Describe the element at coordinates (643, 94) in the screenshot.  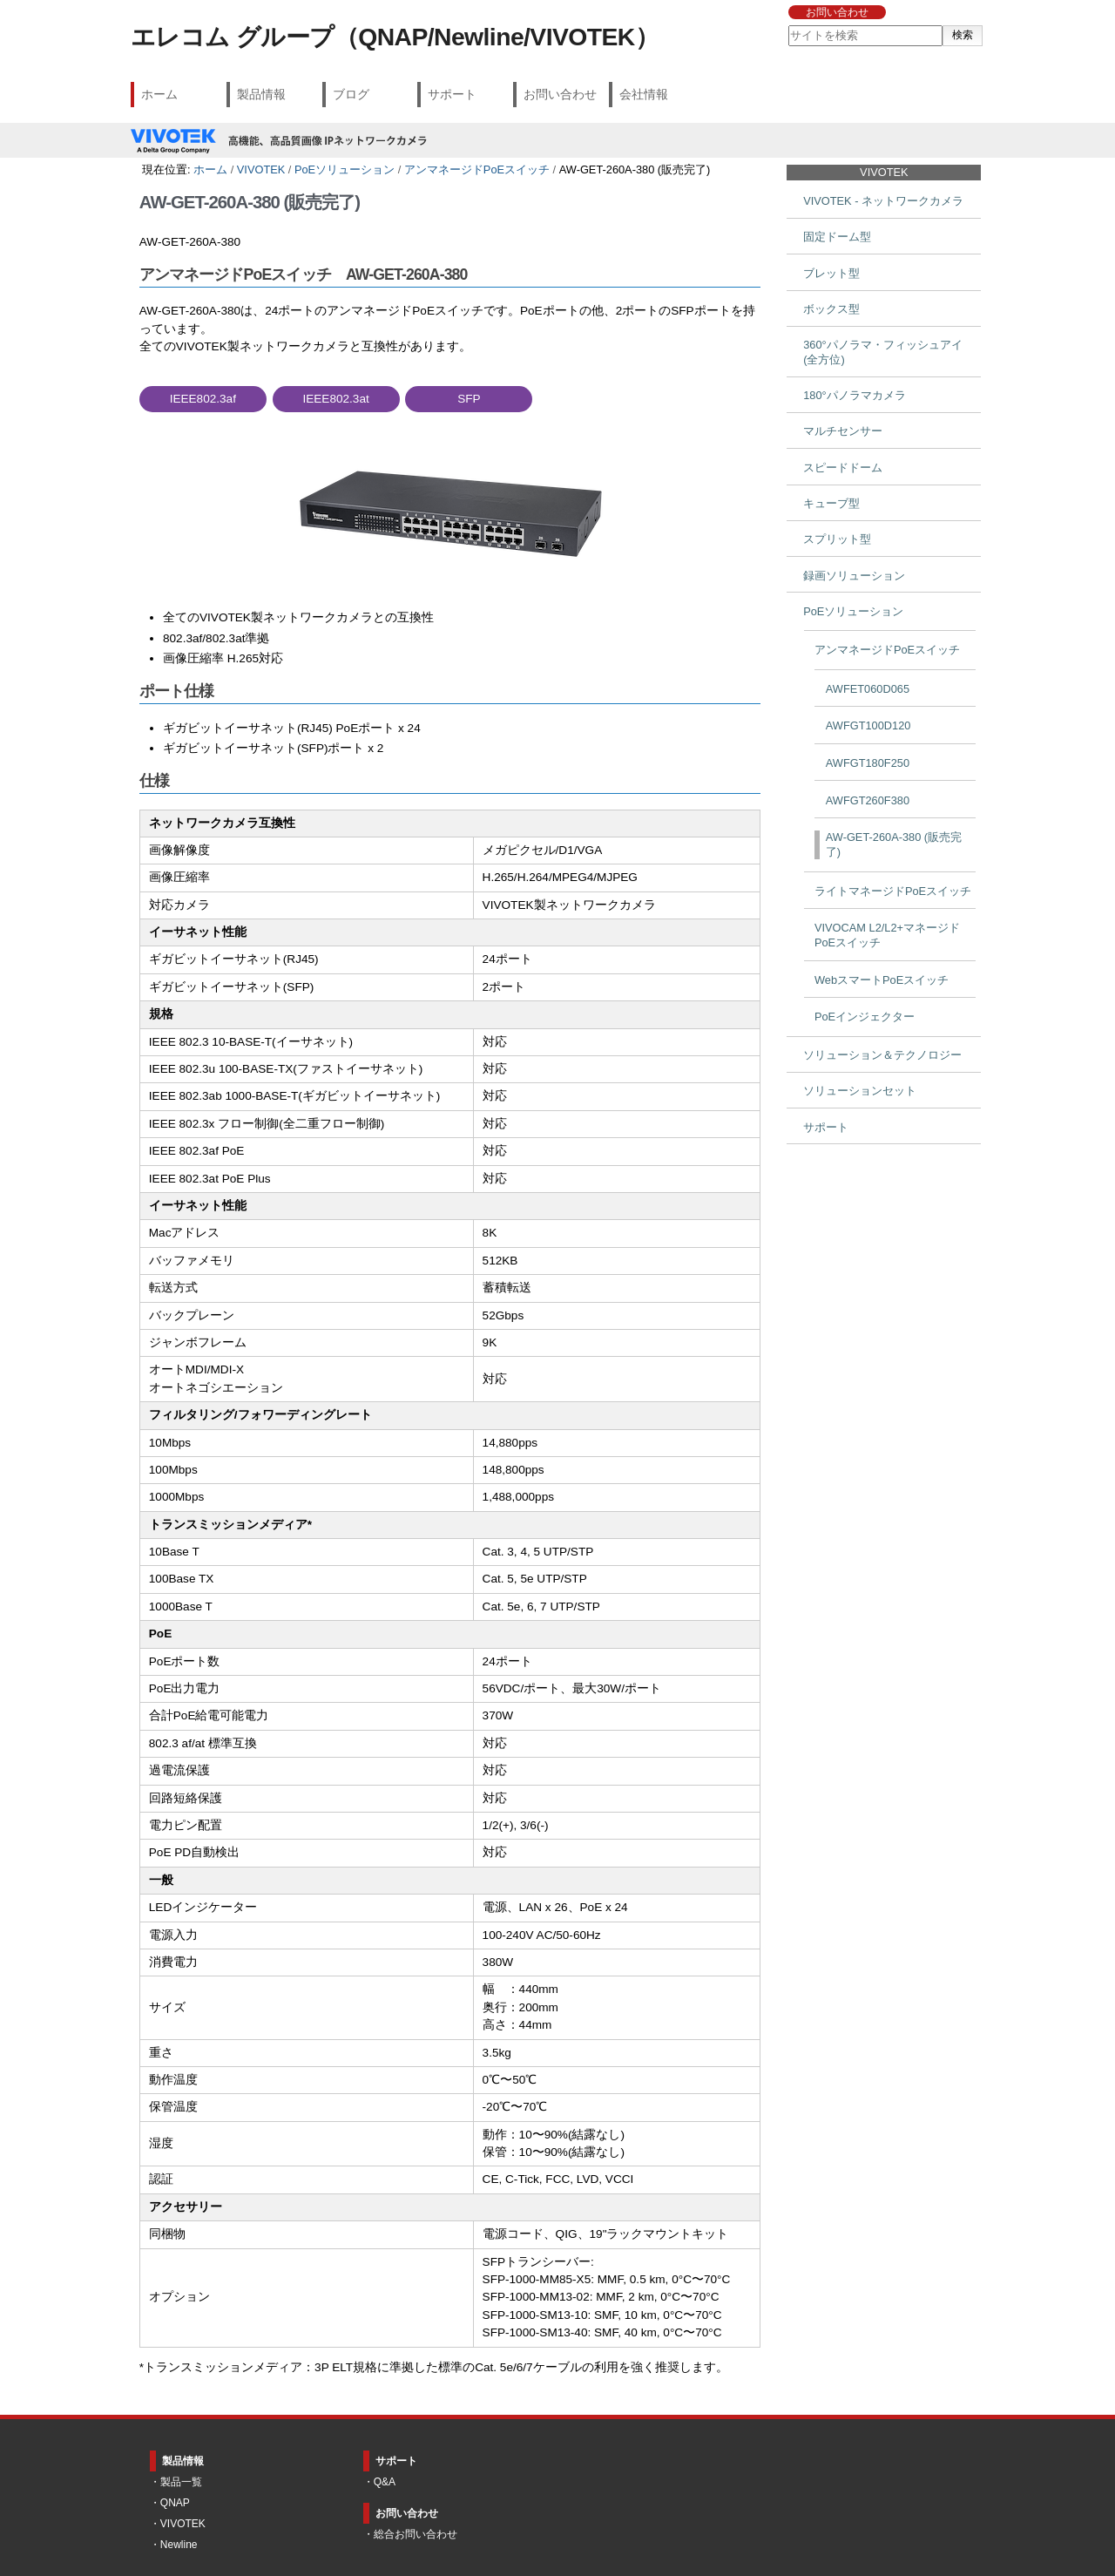
I see `会社情報` at that location.